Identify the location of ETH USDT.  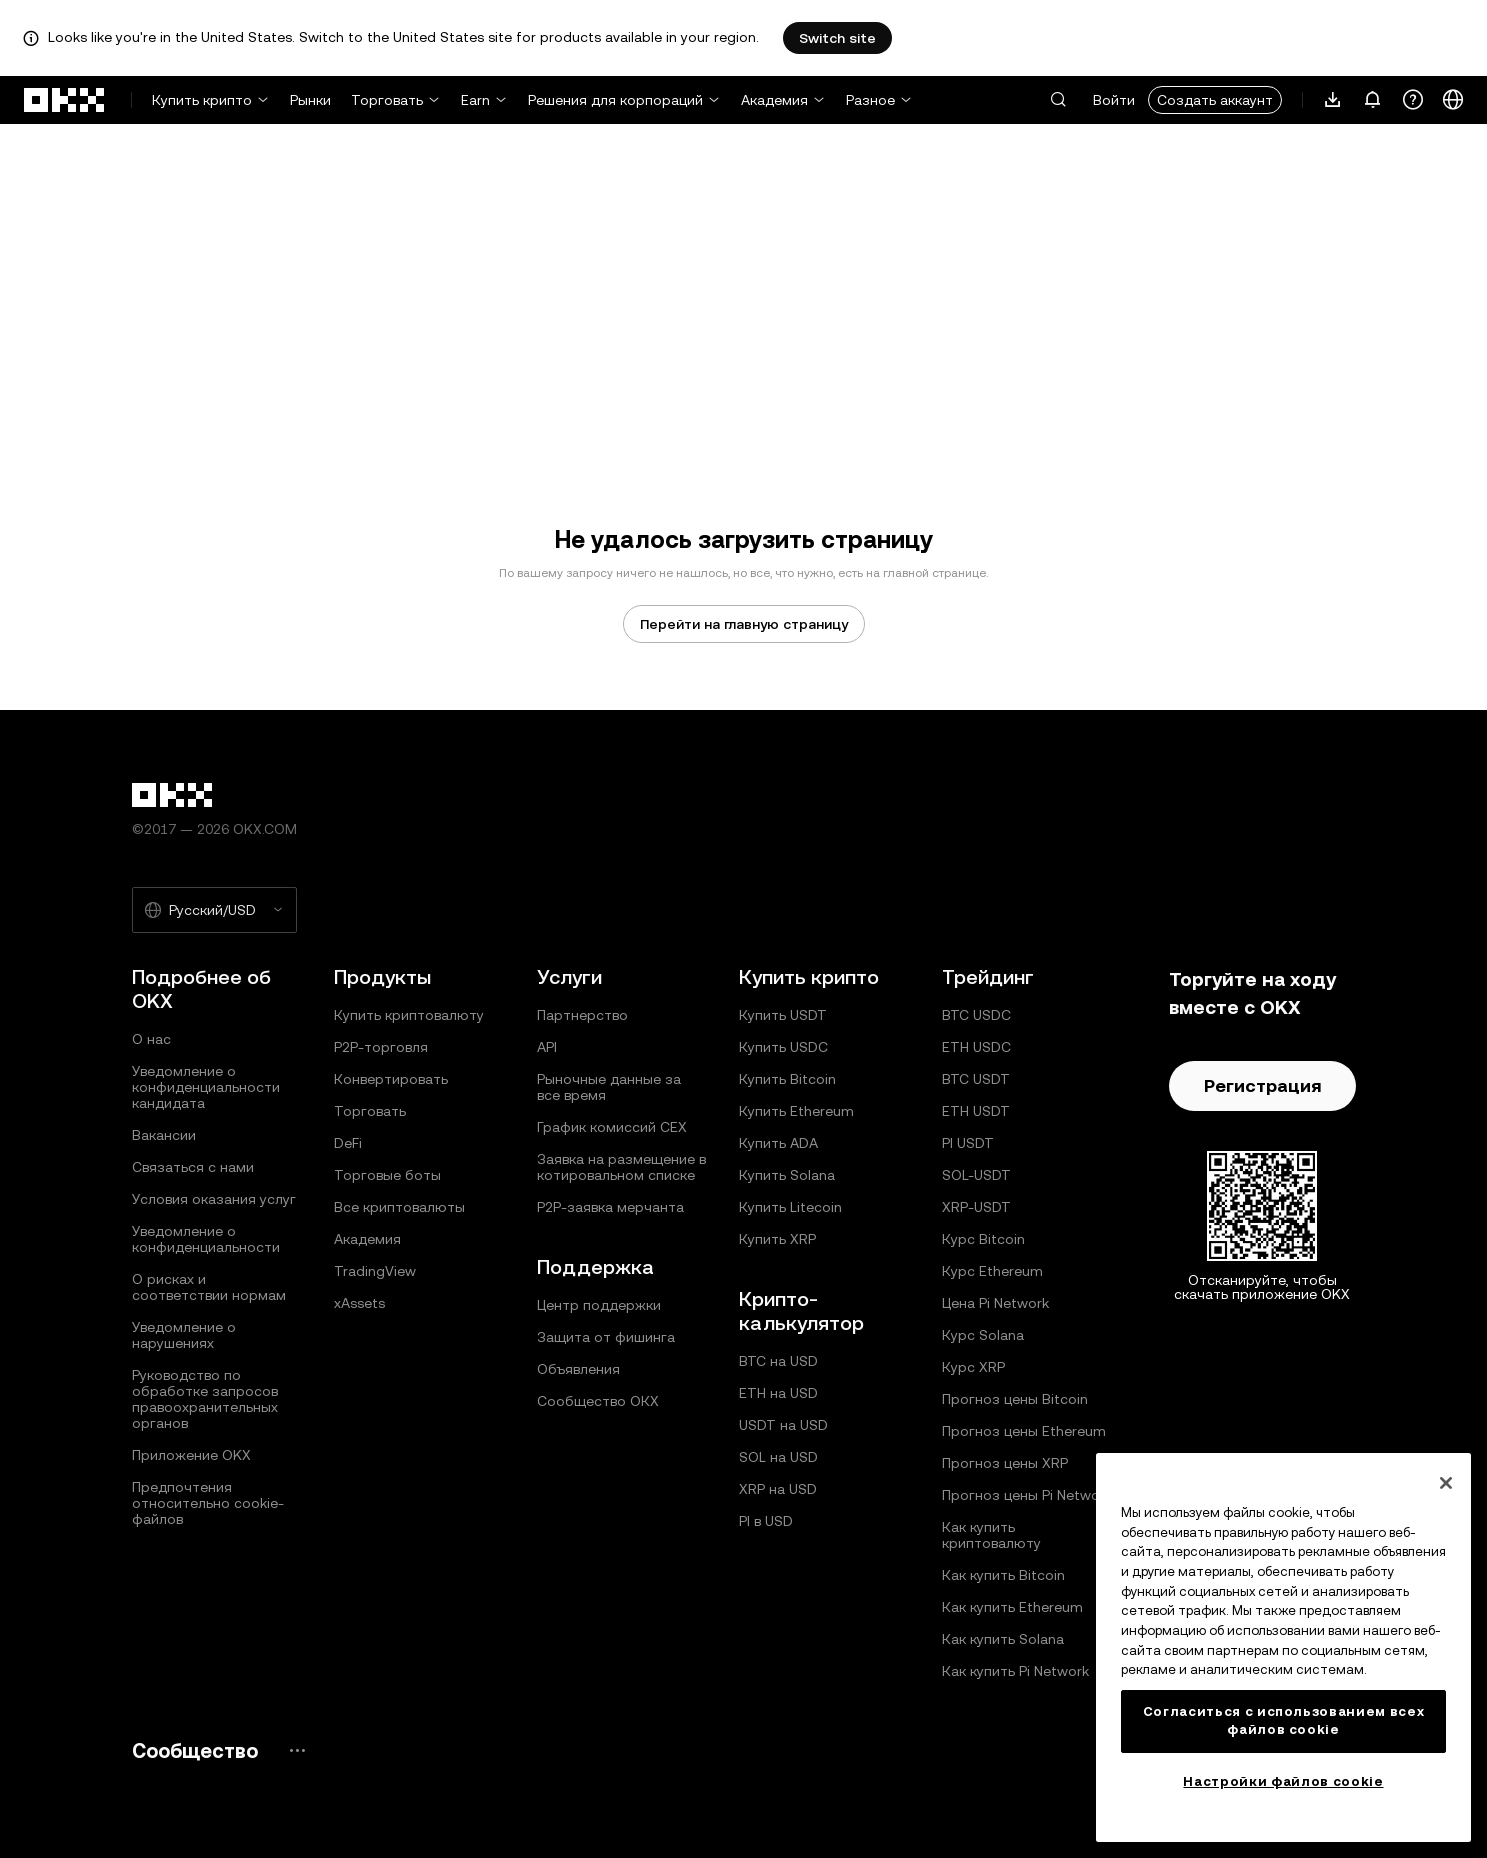
(976, 1111).